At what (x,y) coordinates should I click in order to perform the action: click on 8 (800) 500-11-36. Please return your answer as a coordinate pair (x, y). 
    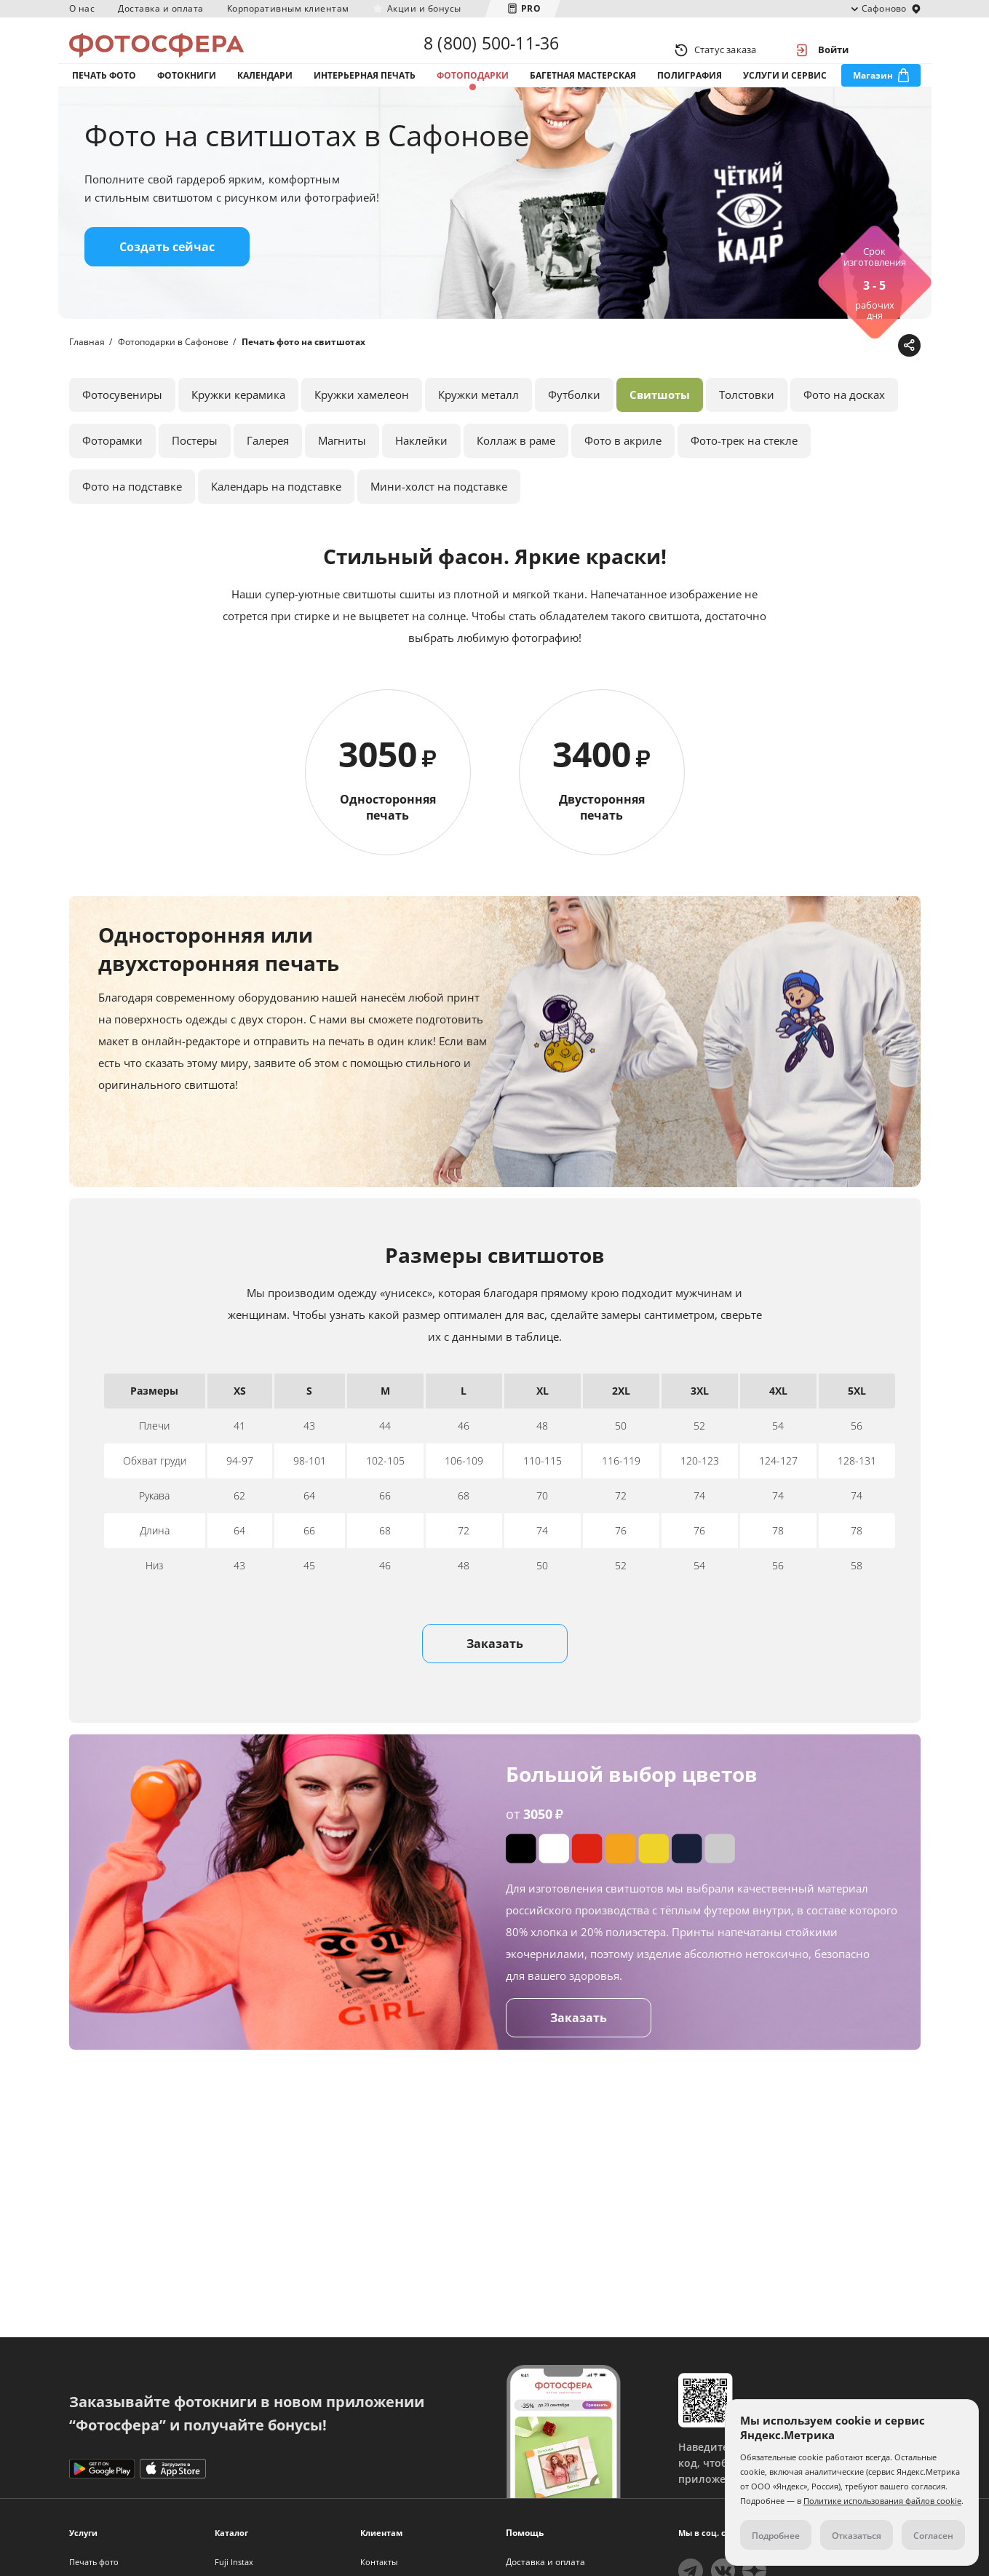
    Looking at the image, I should click on (491, 49).